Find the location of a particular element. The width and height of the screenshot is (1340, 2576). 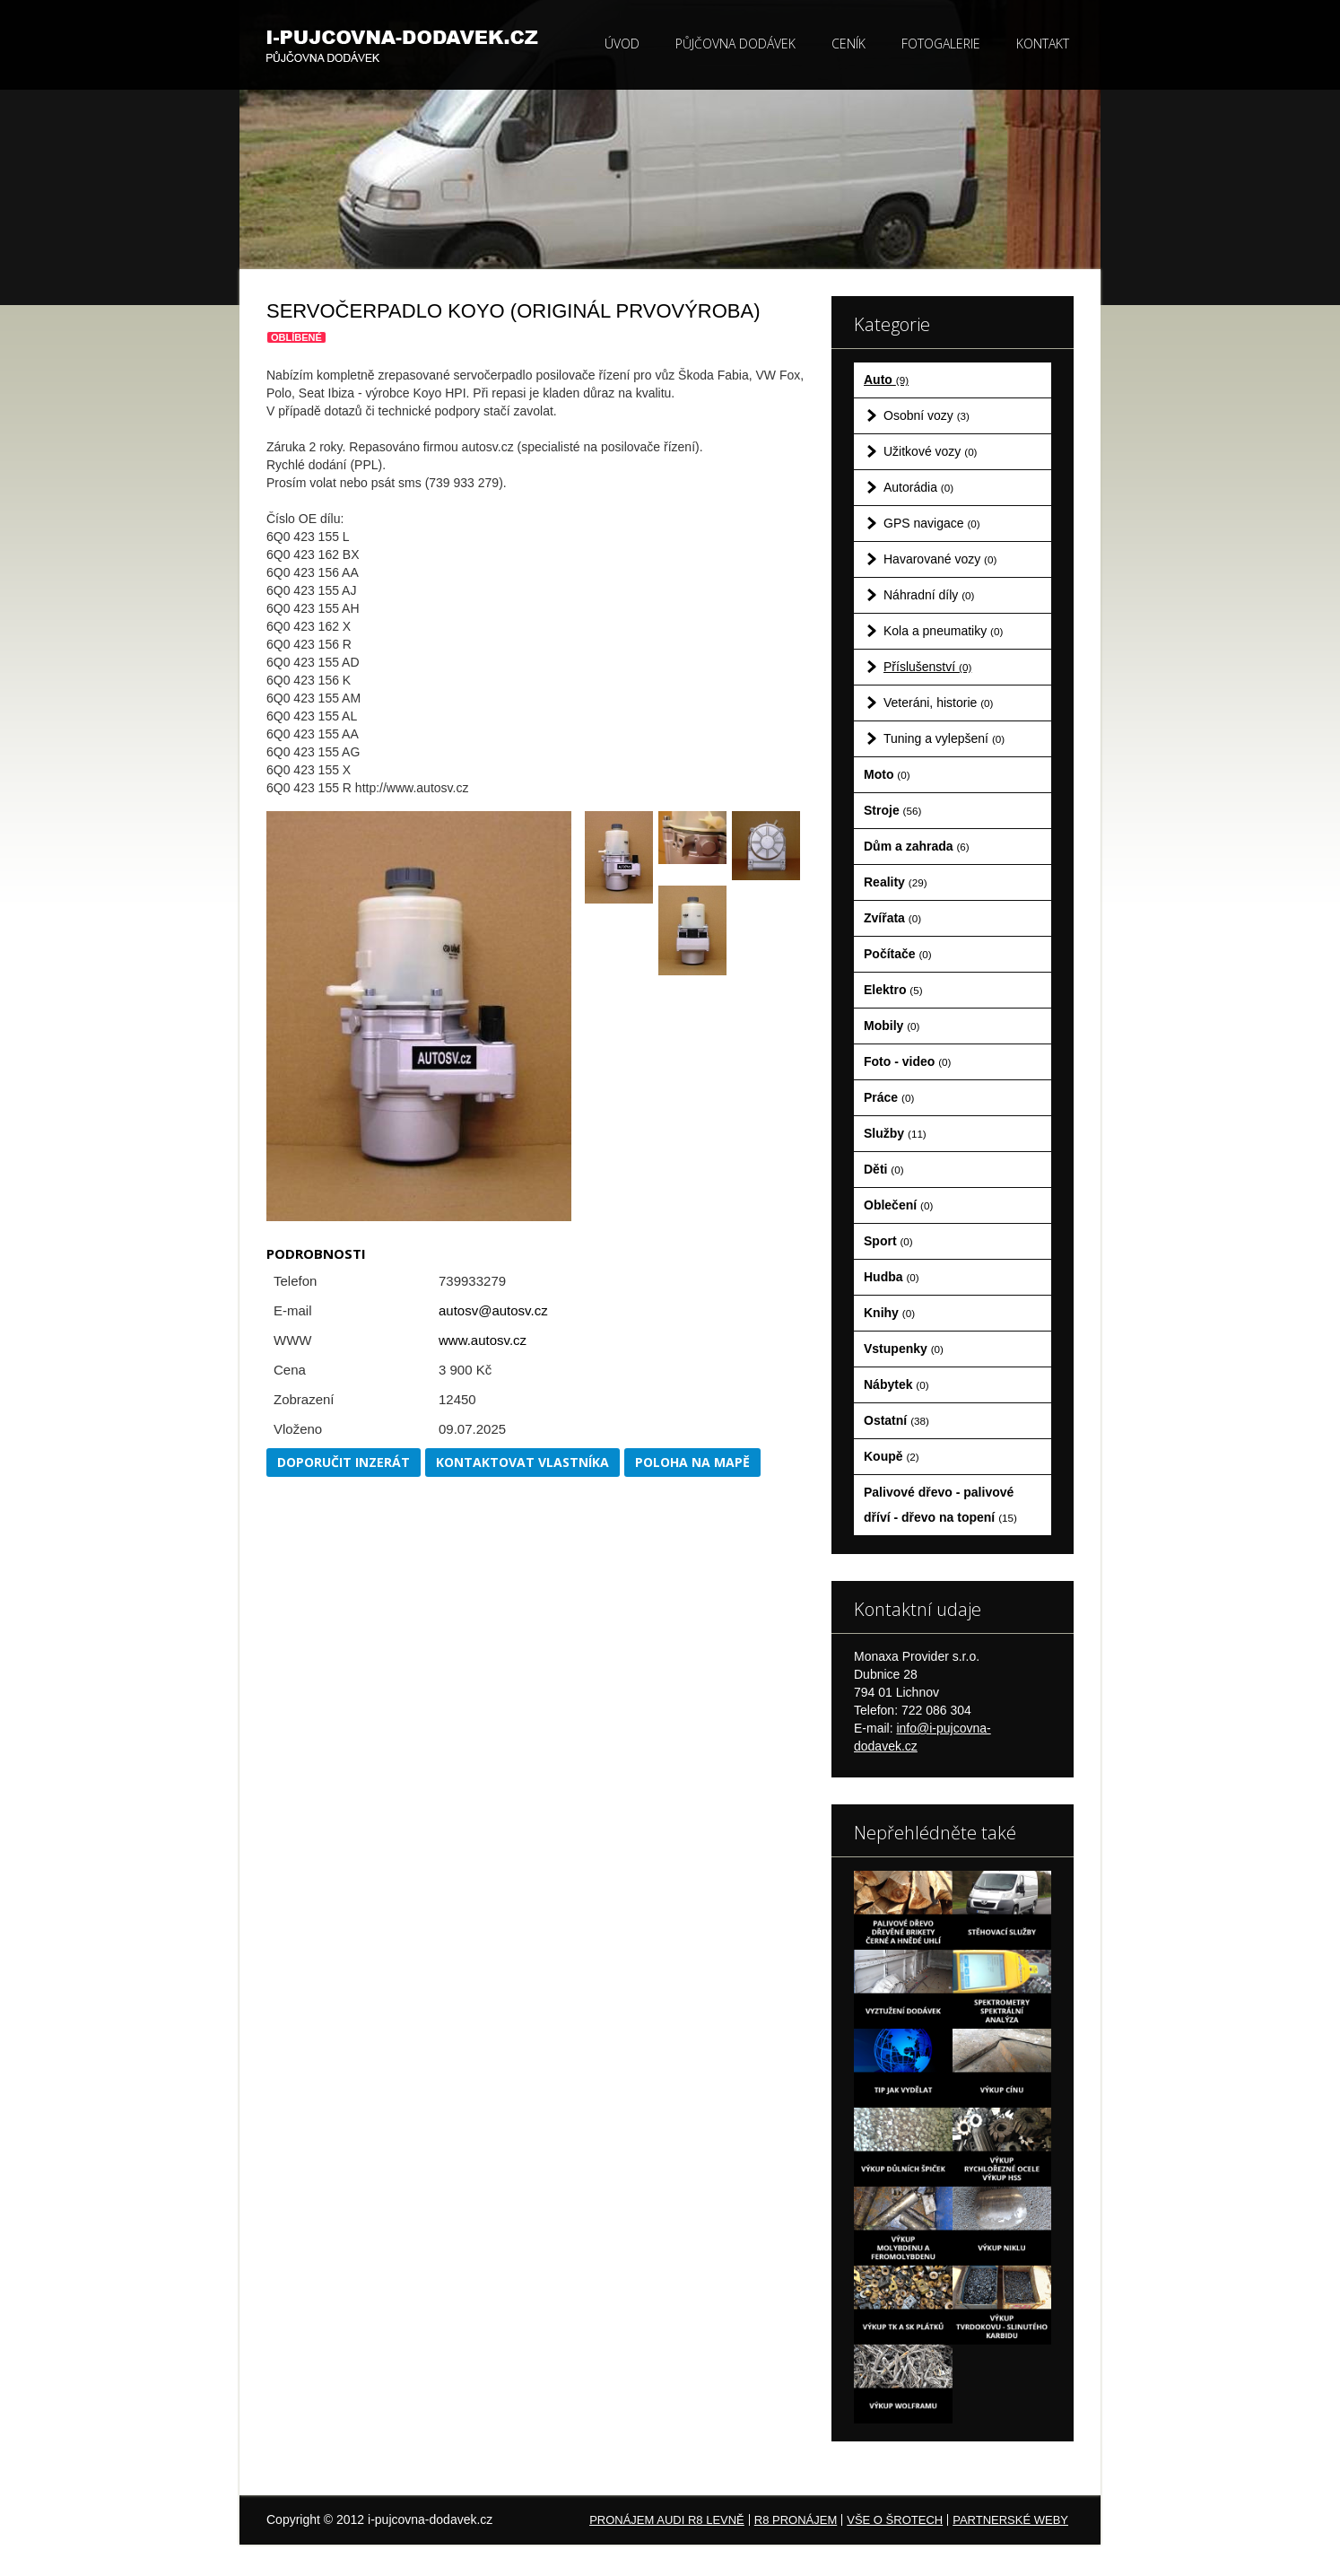

Autorádia is located at coordinates (918, 487).